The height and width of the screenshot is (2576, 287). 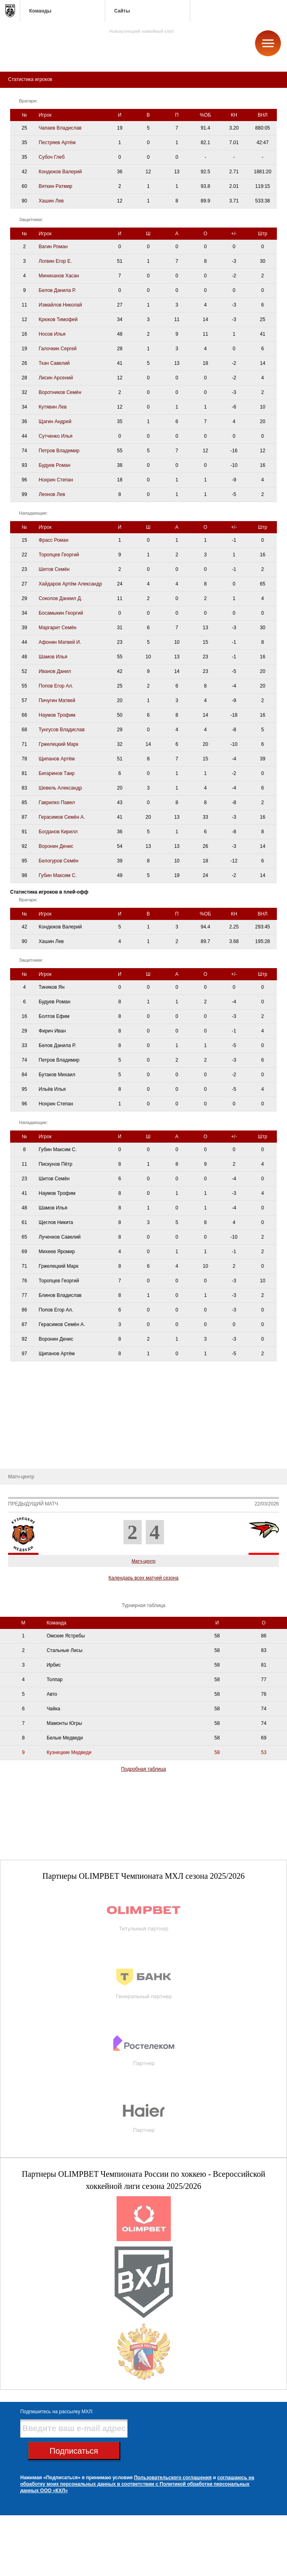 I want to click on Соколов Даниил Д., so click(x=60, y=598).